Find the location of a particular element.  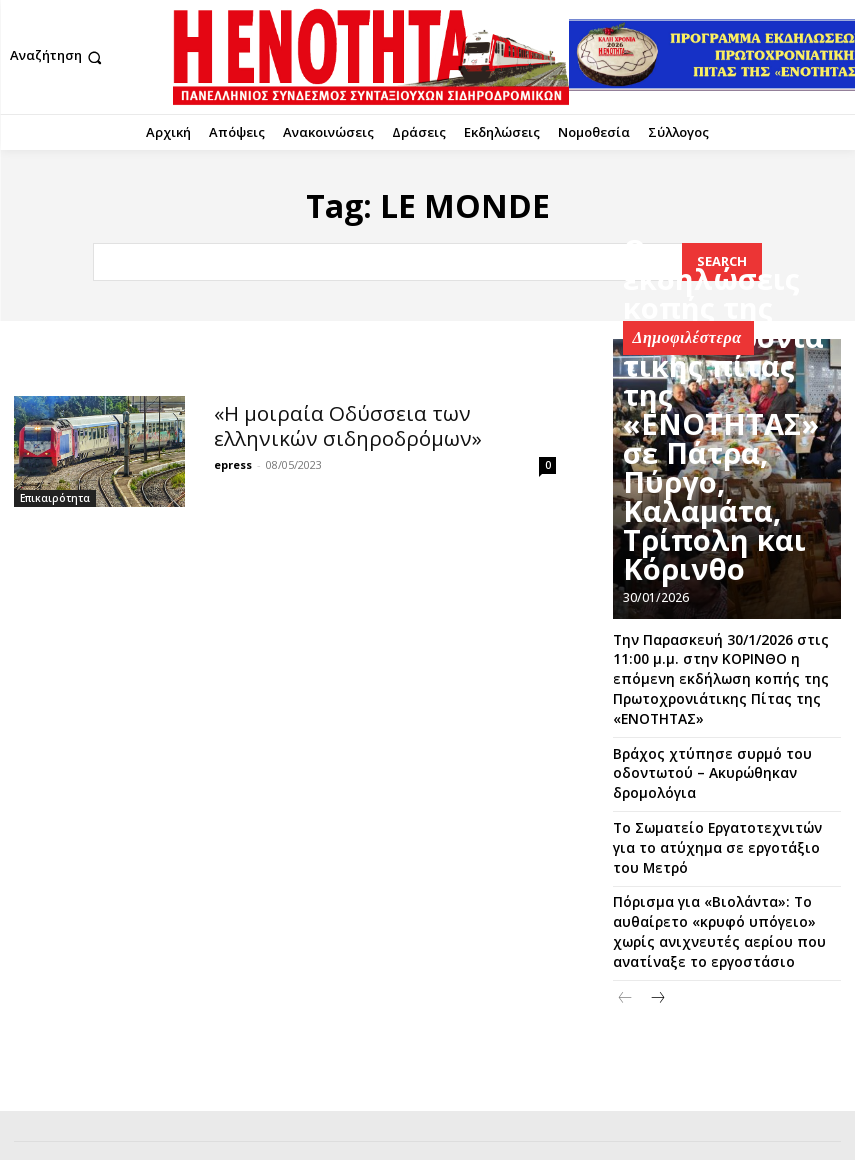

Επικαιρότητα is located at coordinates (55, 498).